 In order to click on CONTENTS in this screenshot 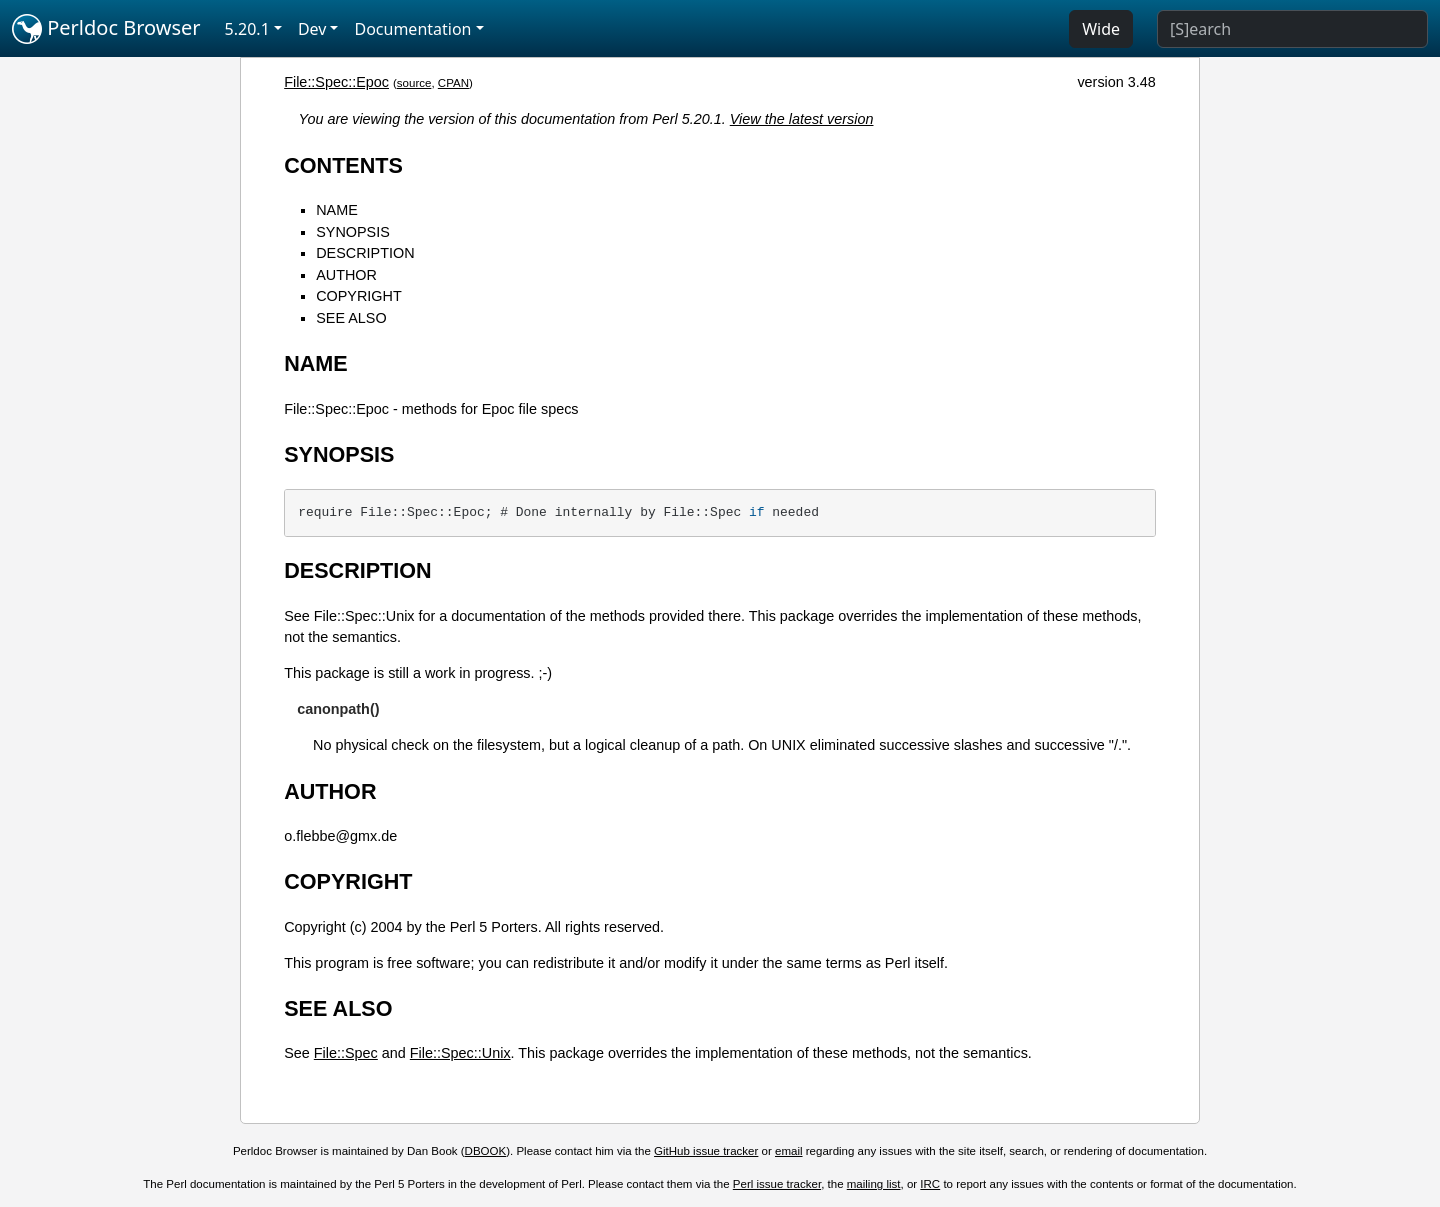, I will do `click(343, 165)`.